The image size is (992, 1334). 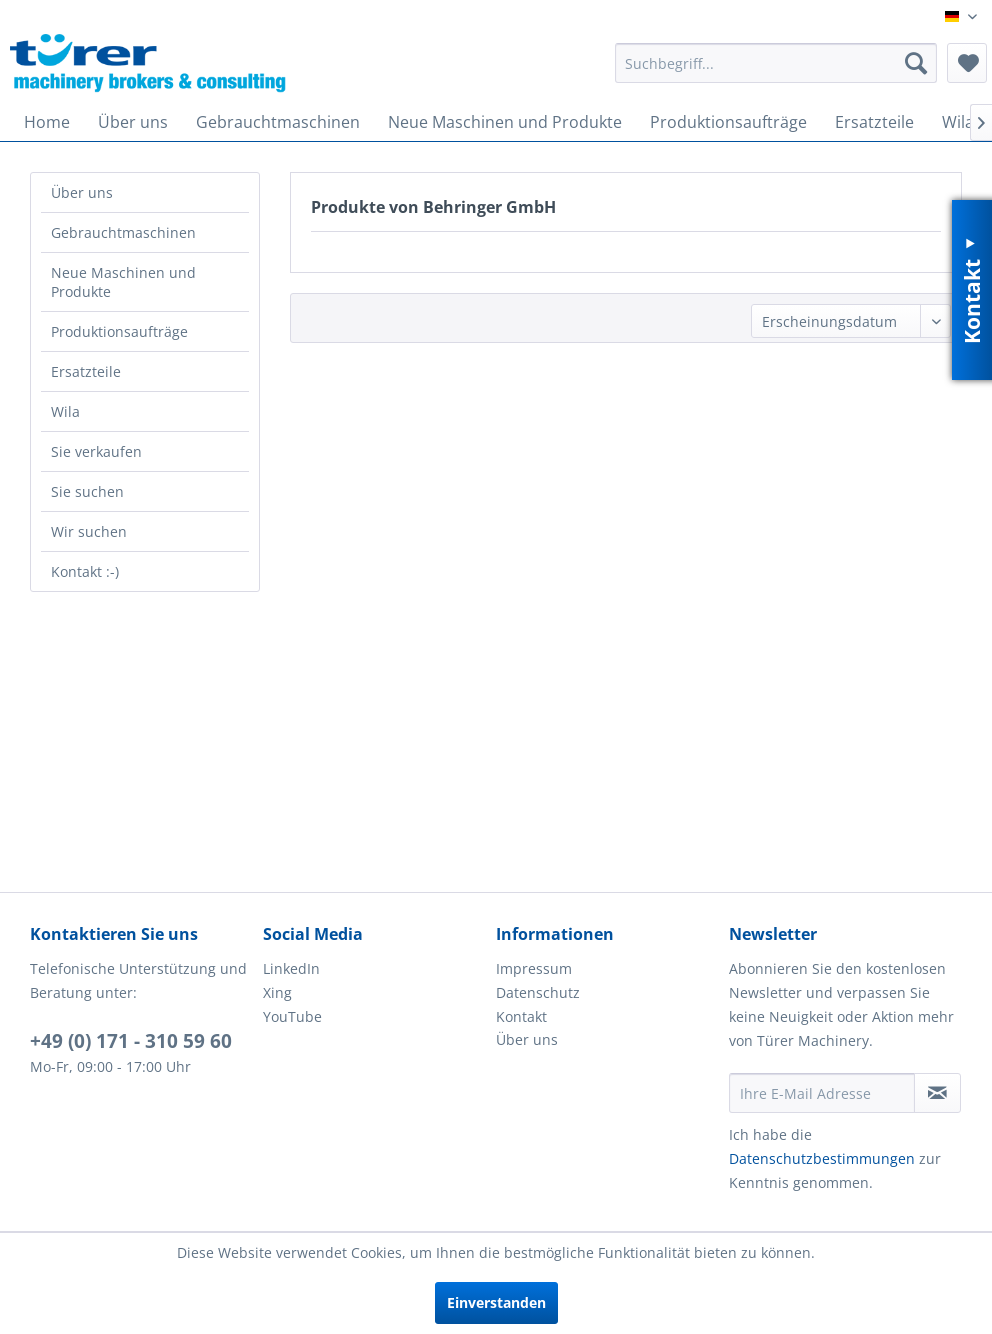 What do you see at coordinates (728, 122) in the screenshot?
I see `[Produktionsaufträge]` at bounding box center [728, 122].